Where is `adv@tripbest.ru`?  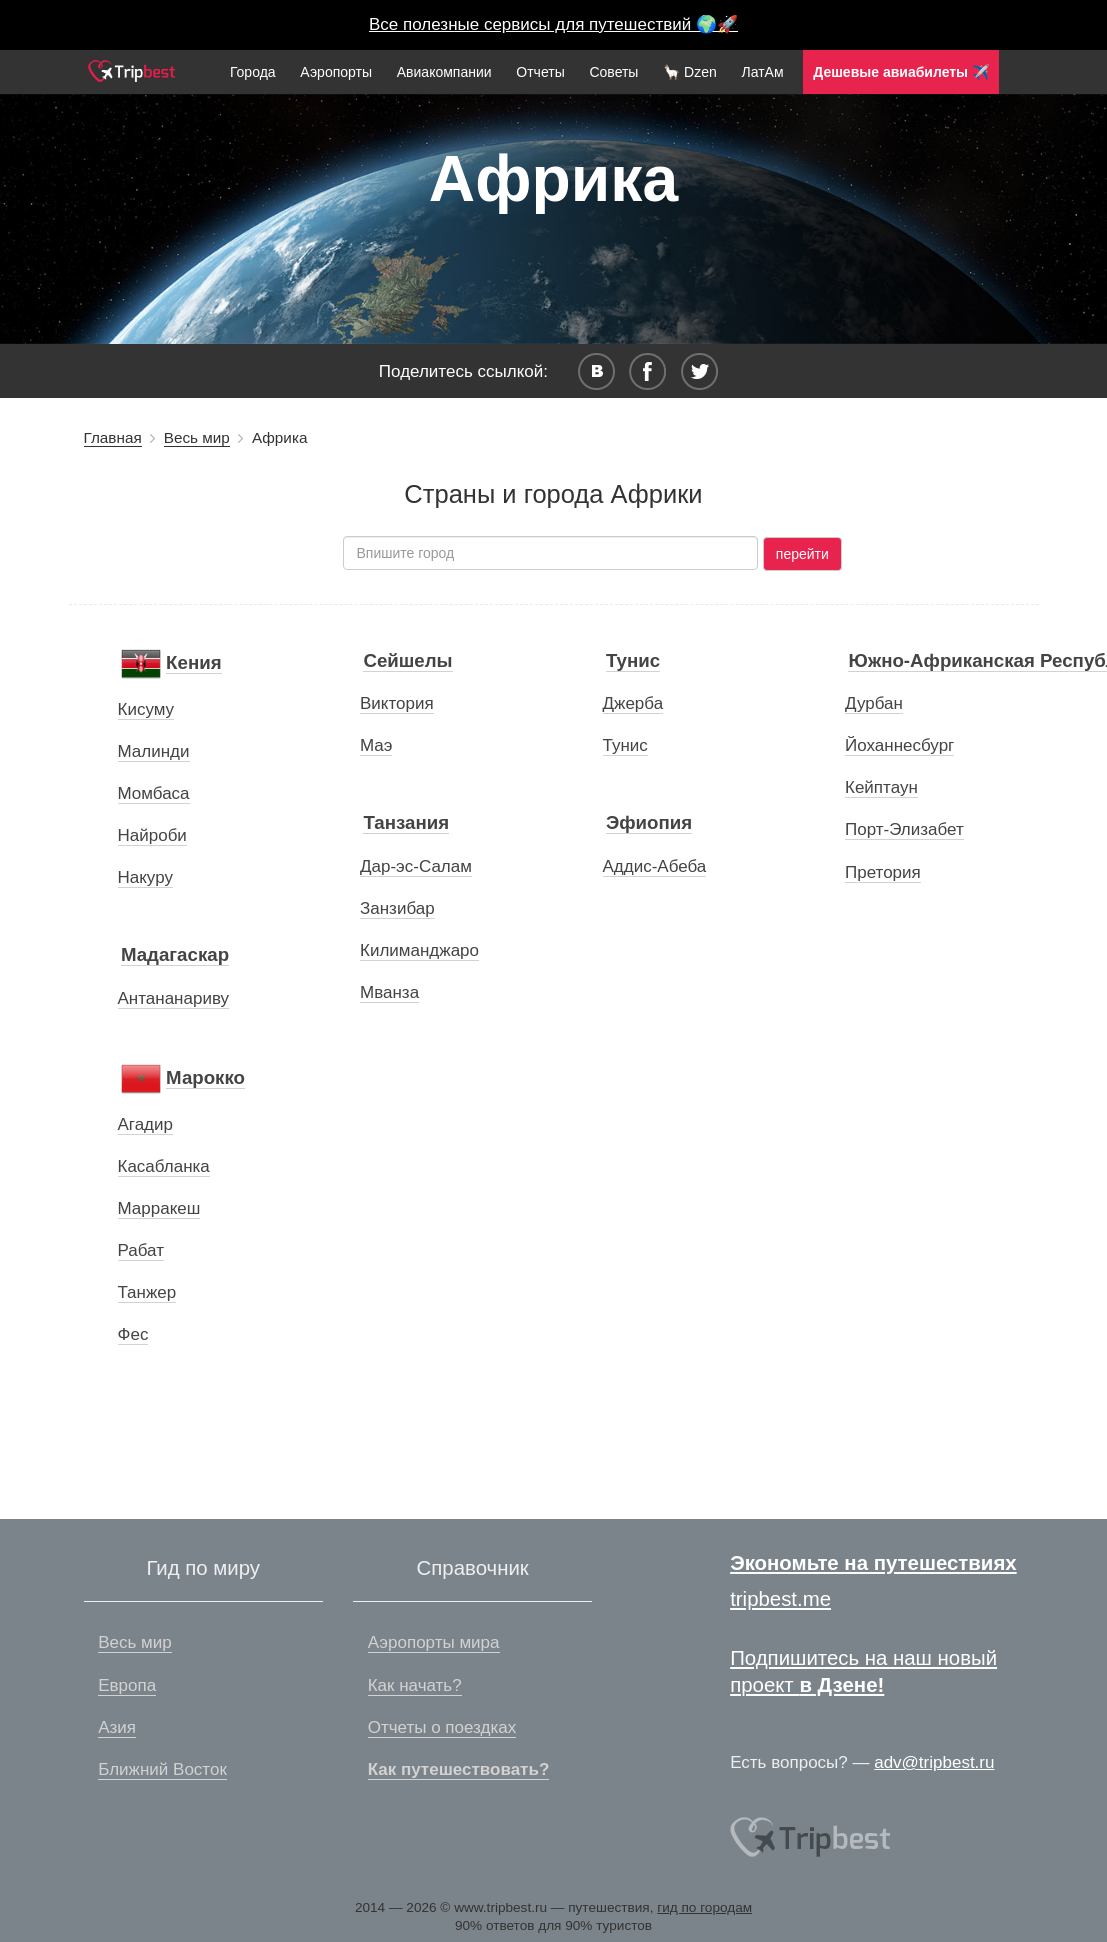
adv@tripbest.ru is located at coordinates (934, 1762).